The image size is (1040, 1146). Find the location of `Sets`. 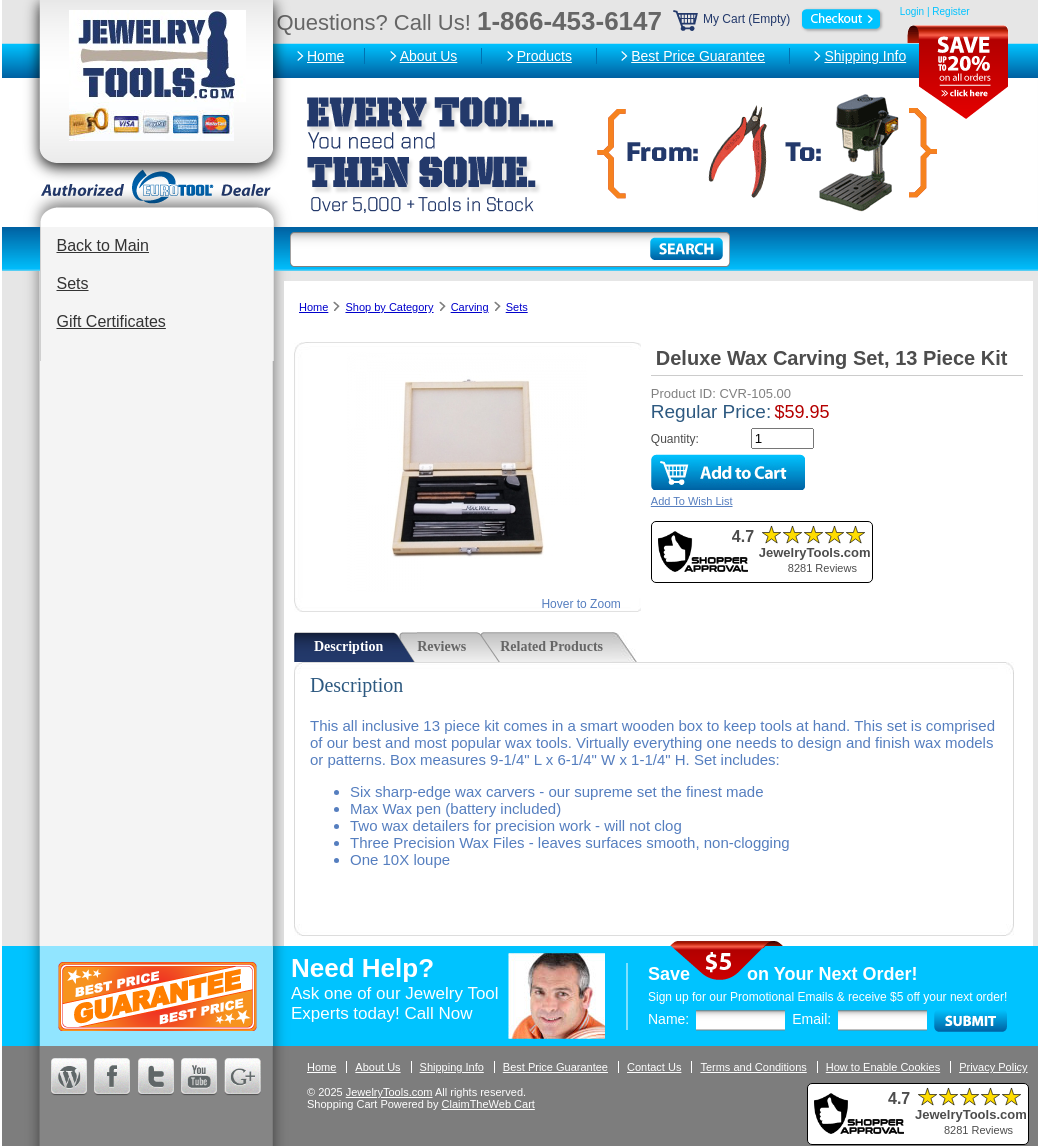

Sets is located at coordinates (73, 283).